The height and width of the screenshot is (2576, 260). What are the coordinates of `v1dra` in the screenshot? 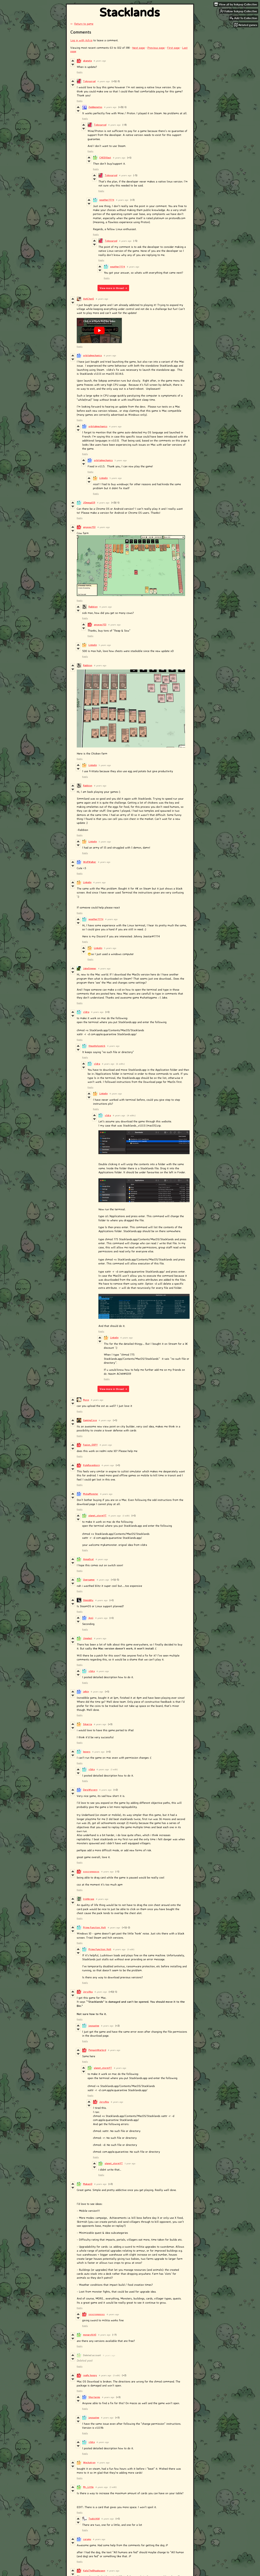 It's located at (86, 1011).